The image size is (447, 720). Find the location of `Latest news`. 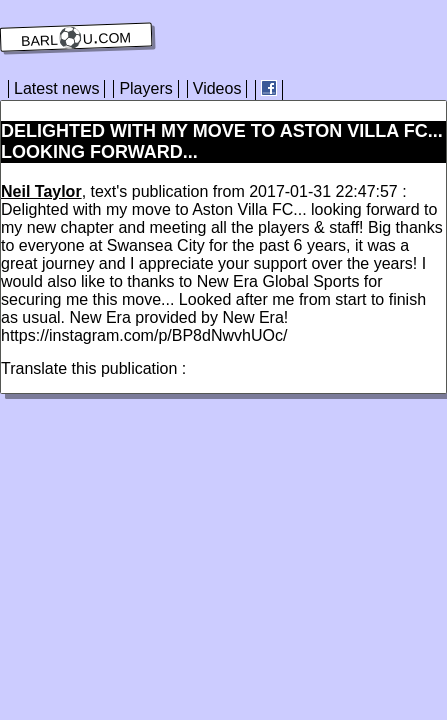

Latest news is located at coordinates (56, 88).